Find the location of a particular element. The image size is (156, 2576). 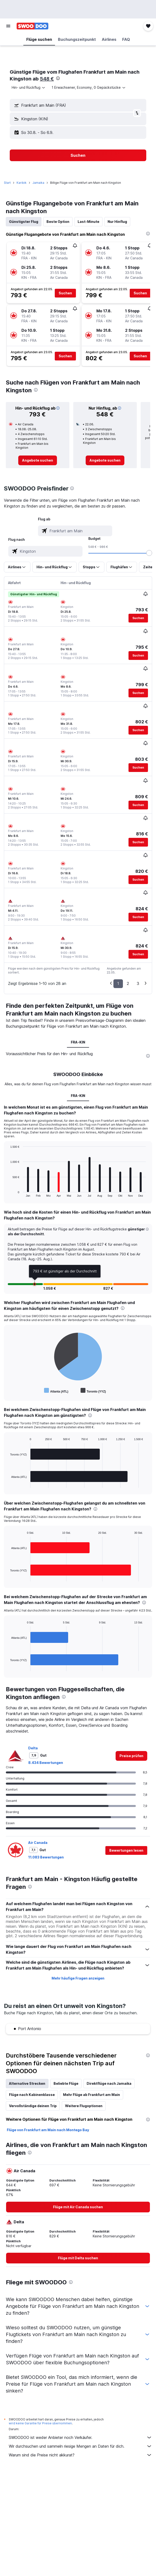

Günstigster Flug [tab] is located at coordinates (23, 221).